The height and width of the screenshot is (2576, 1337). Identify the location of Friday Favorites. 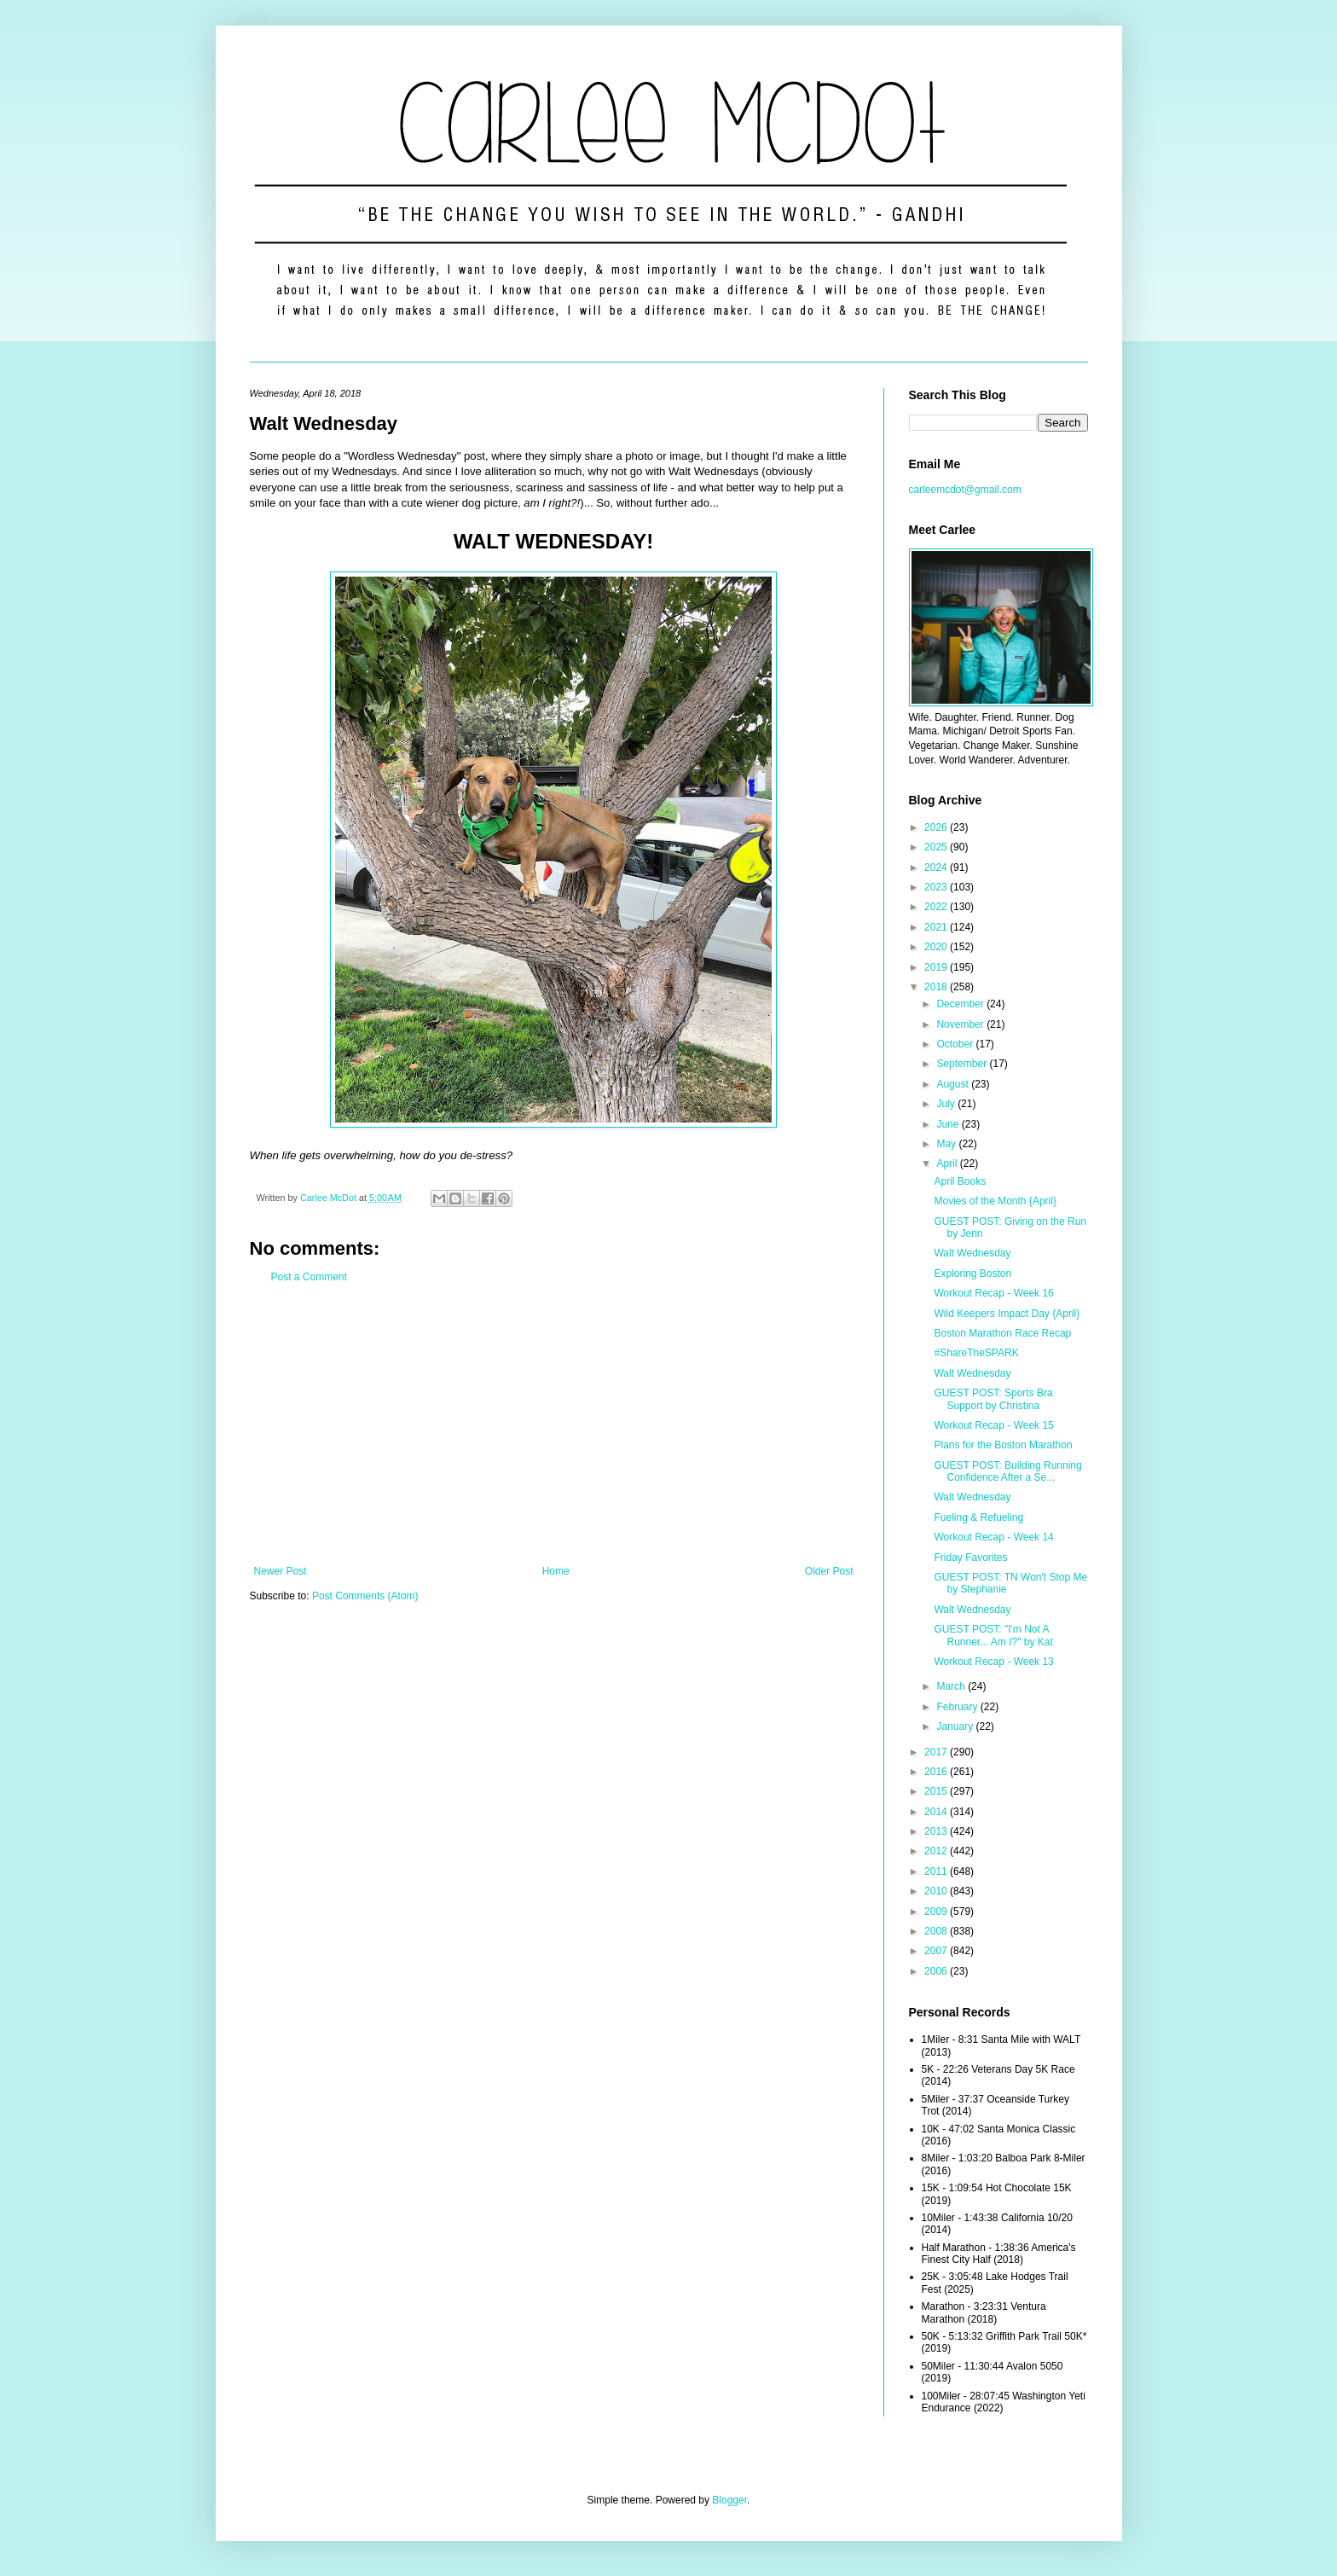
(970, 1558).